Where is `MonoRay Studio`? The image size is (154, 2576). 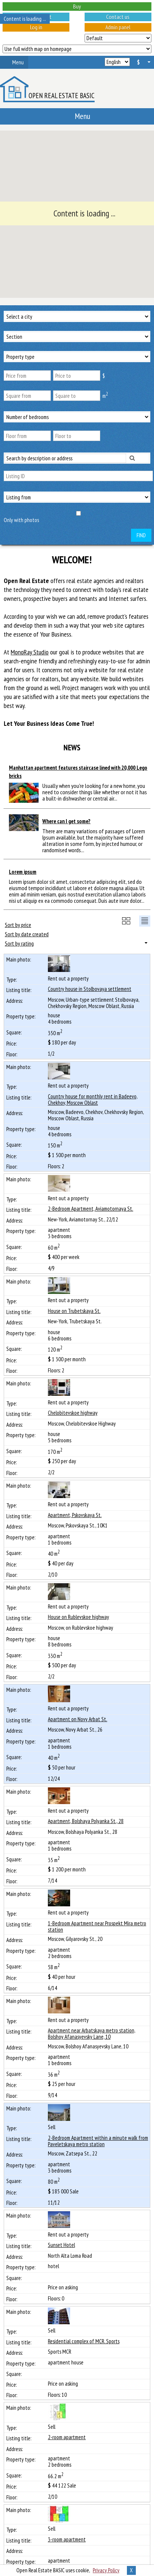 MonoRay Studio is located at coordinates (30, 652).